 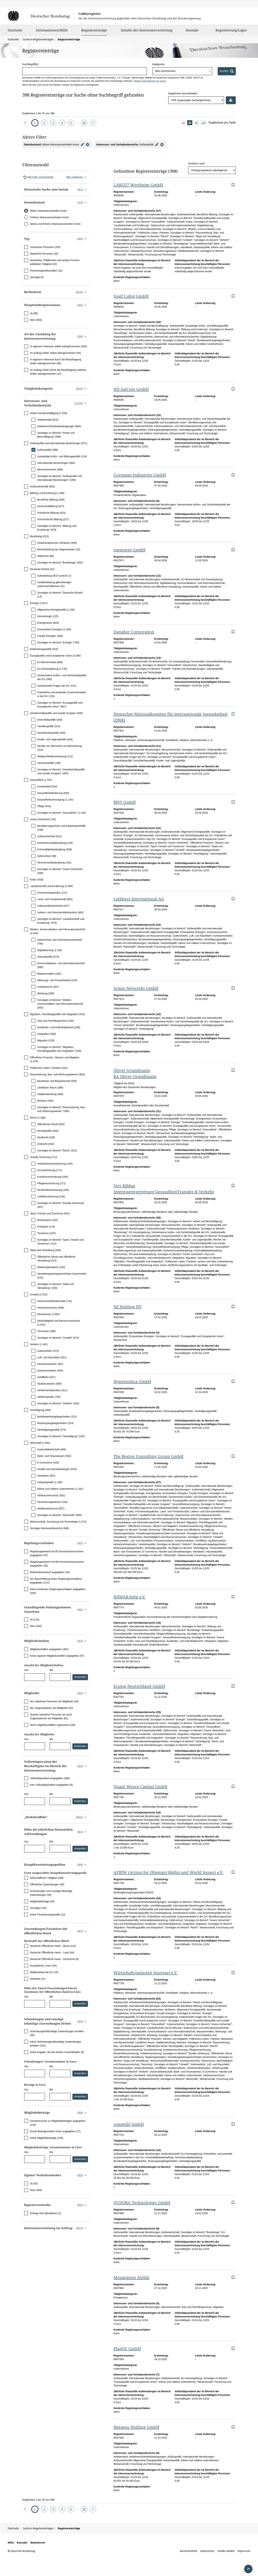 What do you see at coordinates (51, 1716) in the screenshot?
I see `Sowohl natürliche Personen als auch Organisationen als Mitglieder (61)` at bounding box center [51, 1716].